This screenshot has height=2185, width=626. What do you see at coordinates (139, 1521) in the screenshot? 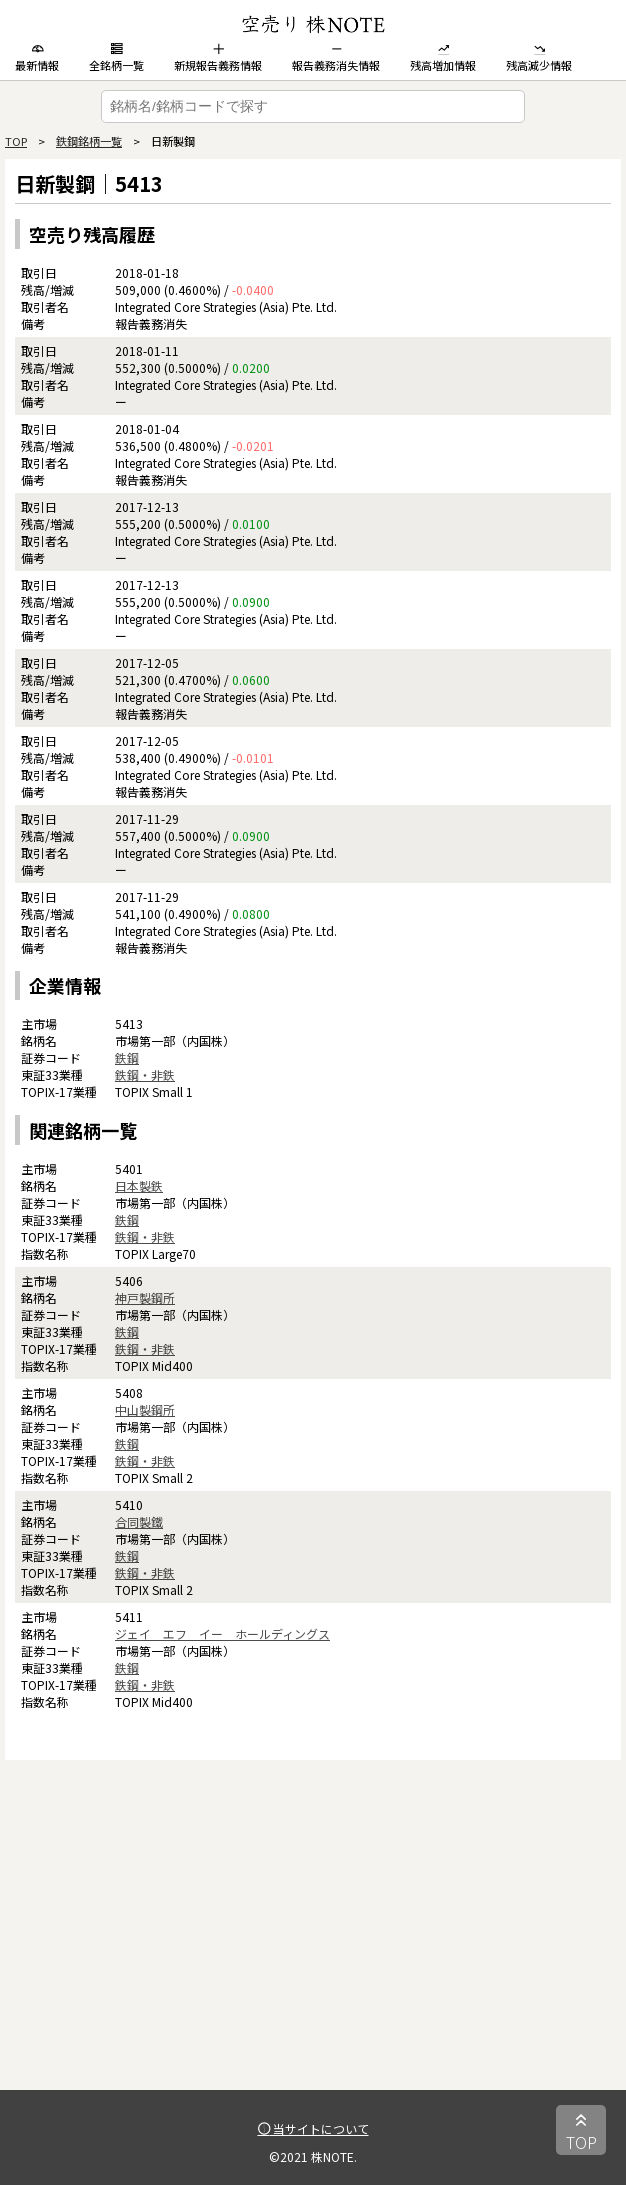
I see `合同製鐵` at bounding box center [139, 1521].